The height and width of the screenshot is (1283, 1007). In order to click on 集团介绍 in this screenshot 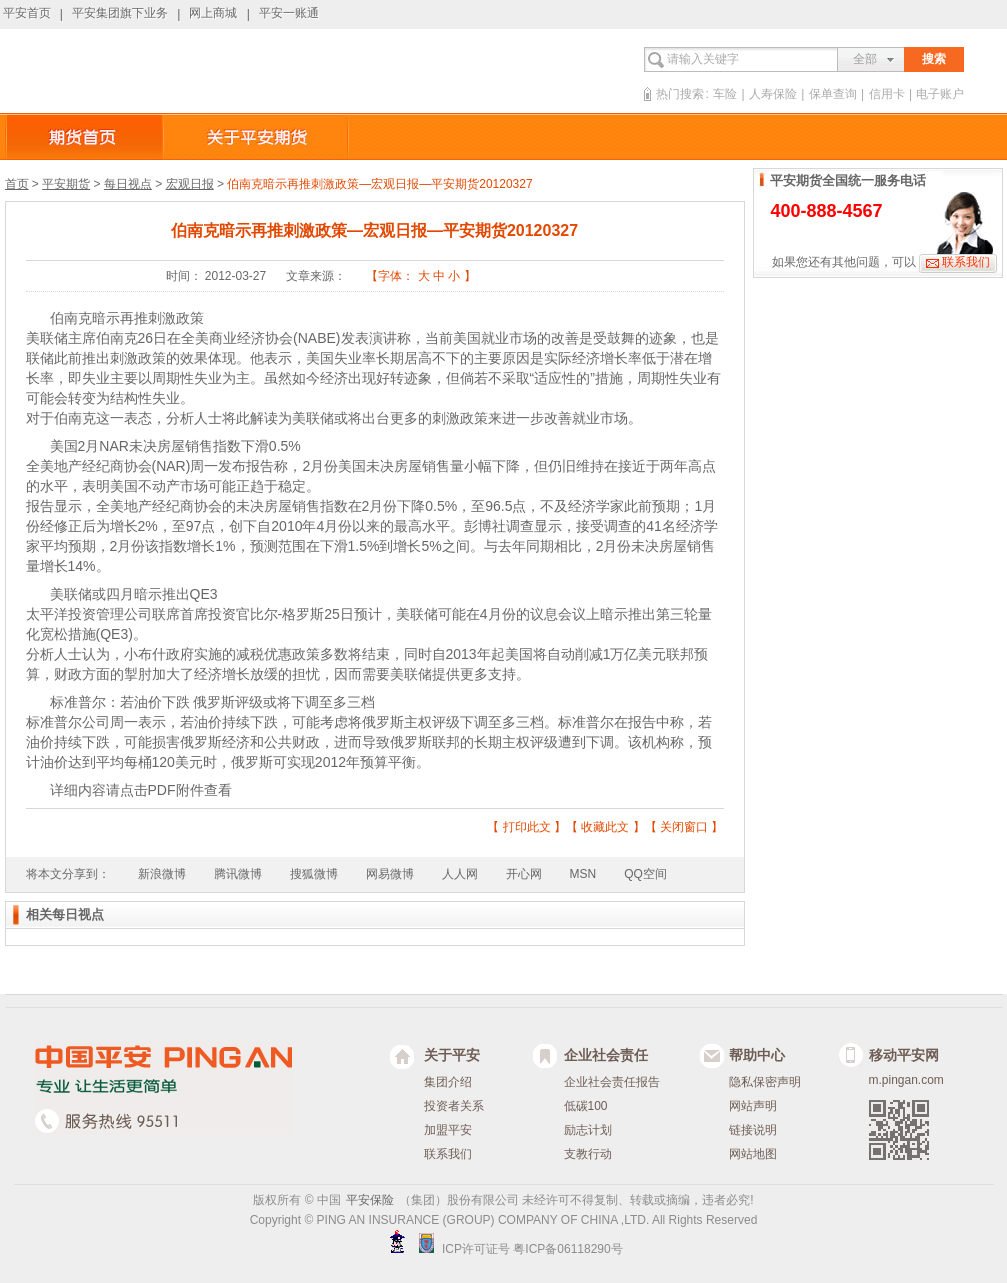, I will do `click(448, 1082)`.